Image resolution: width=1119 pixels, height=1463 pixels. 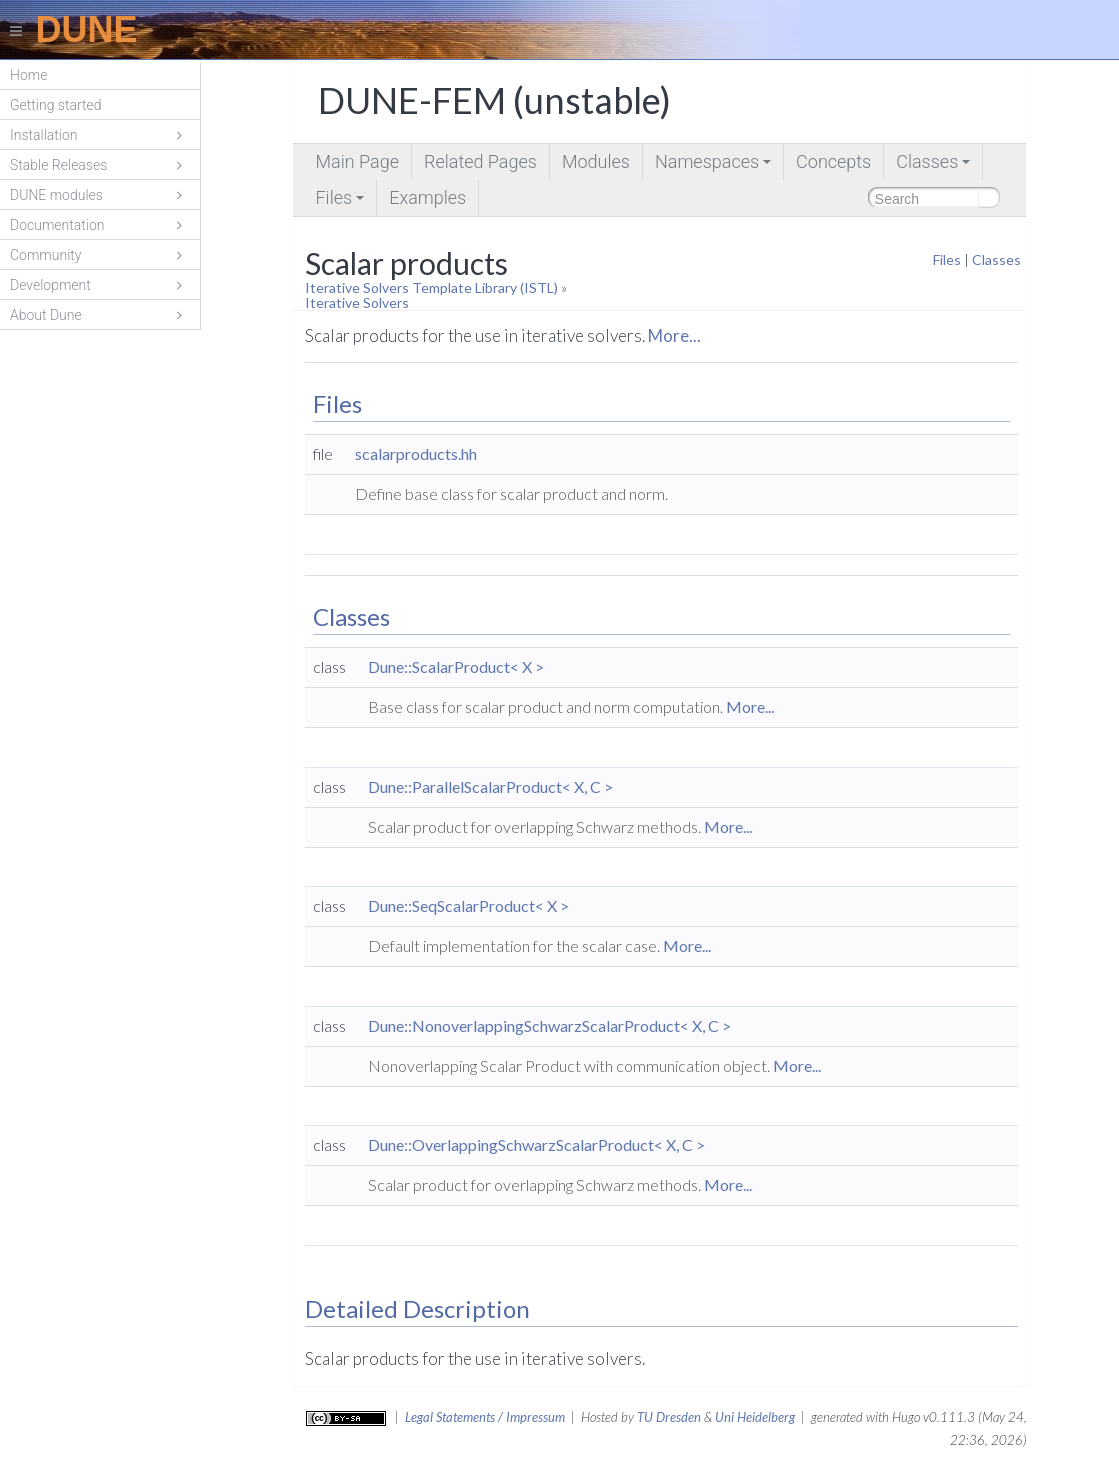 What do you see at coordinates (934, 165) in the screenshot?
I see `Classes` at bounding box center [934, 165].